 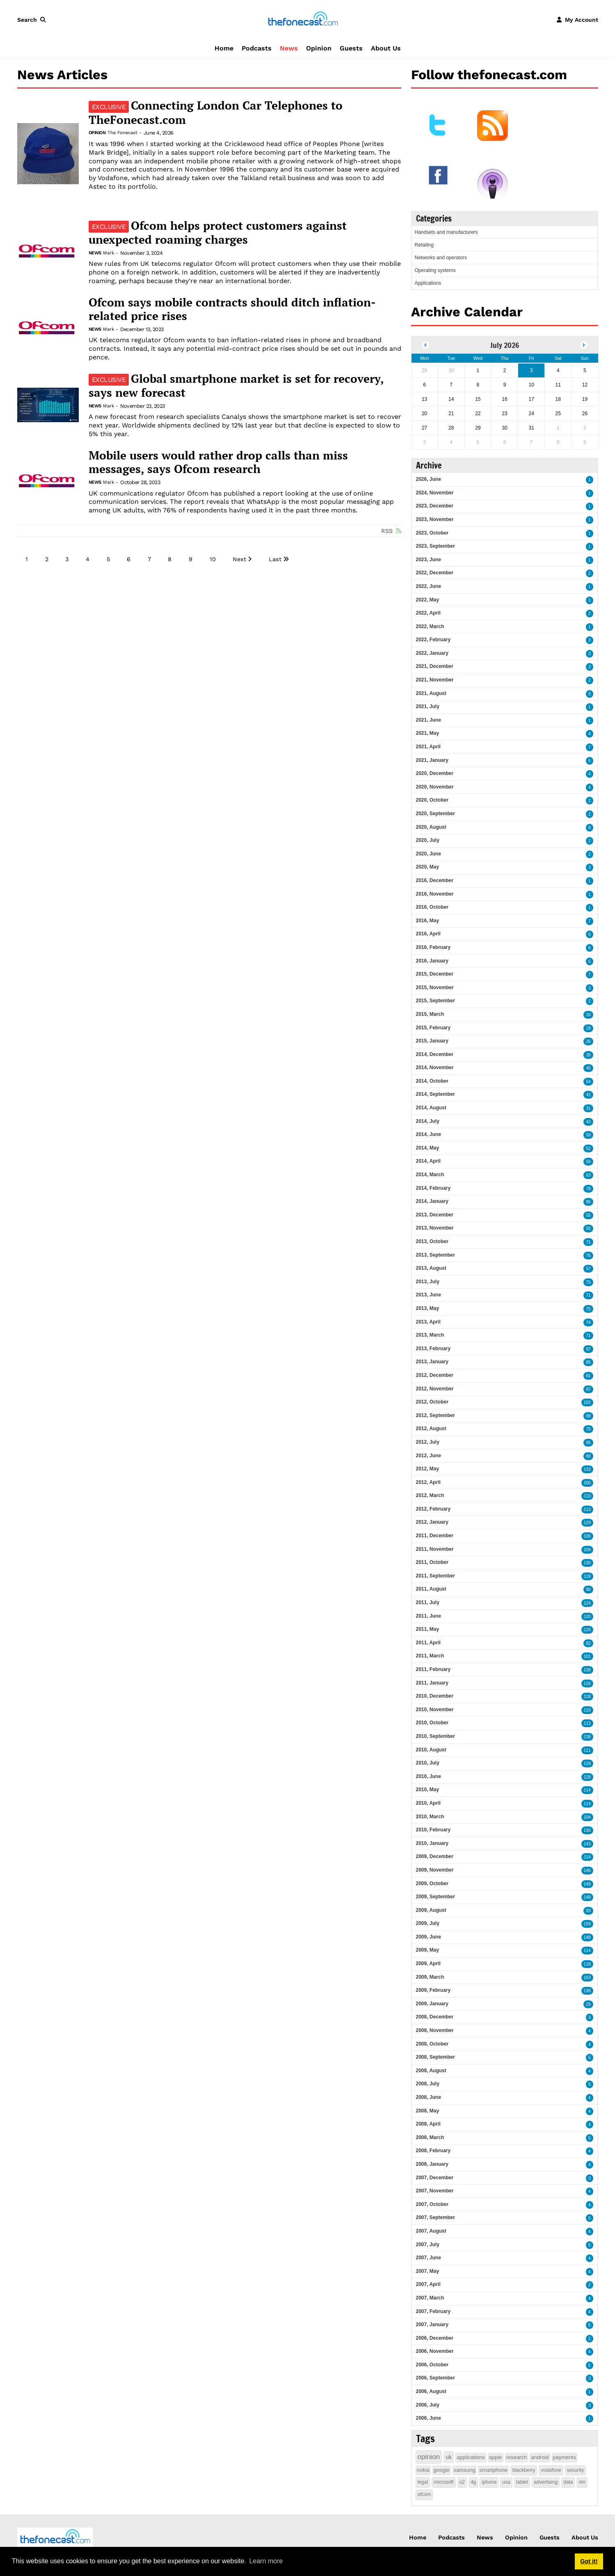 I want to click on 2010, October, so click(x=432, y=1723).